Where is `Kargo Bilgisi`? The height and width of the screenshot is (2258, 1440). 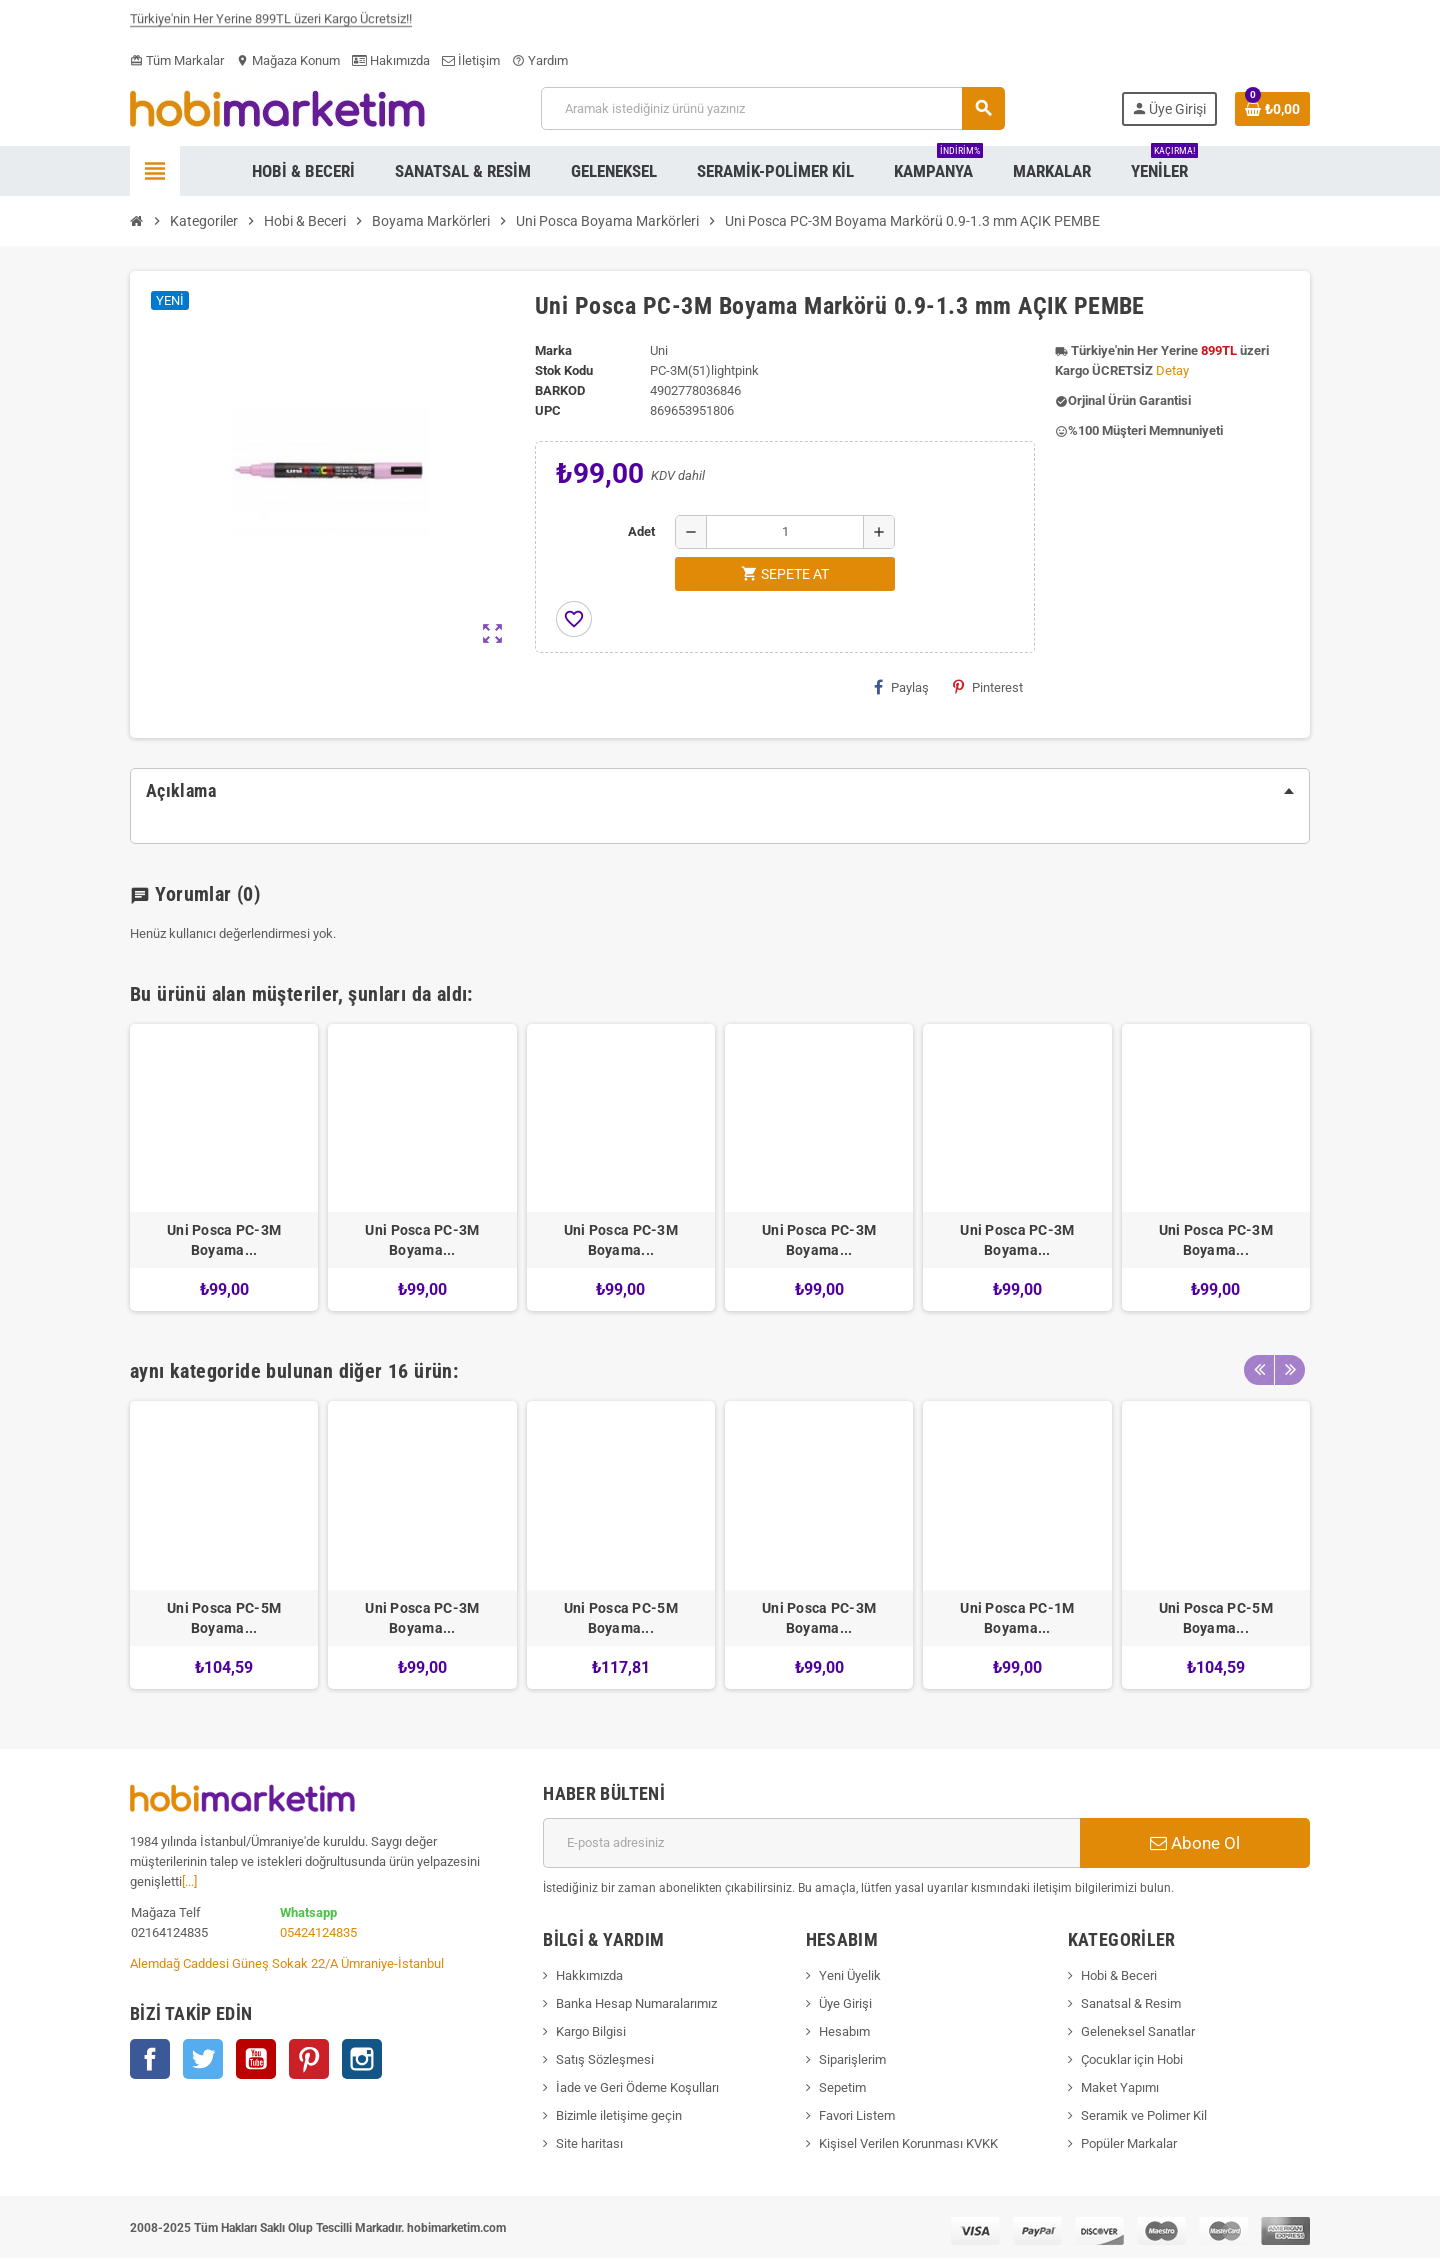 Kargo Bilgisi is located at coordinates (591, 2031).